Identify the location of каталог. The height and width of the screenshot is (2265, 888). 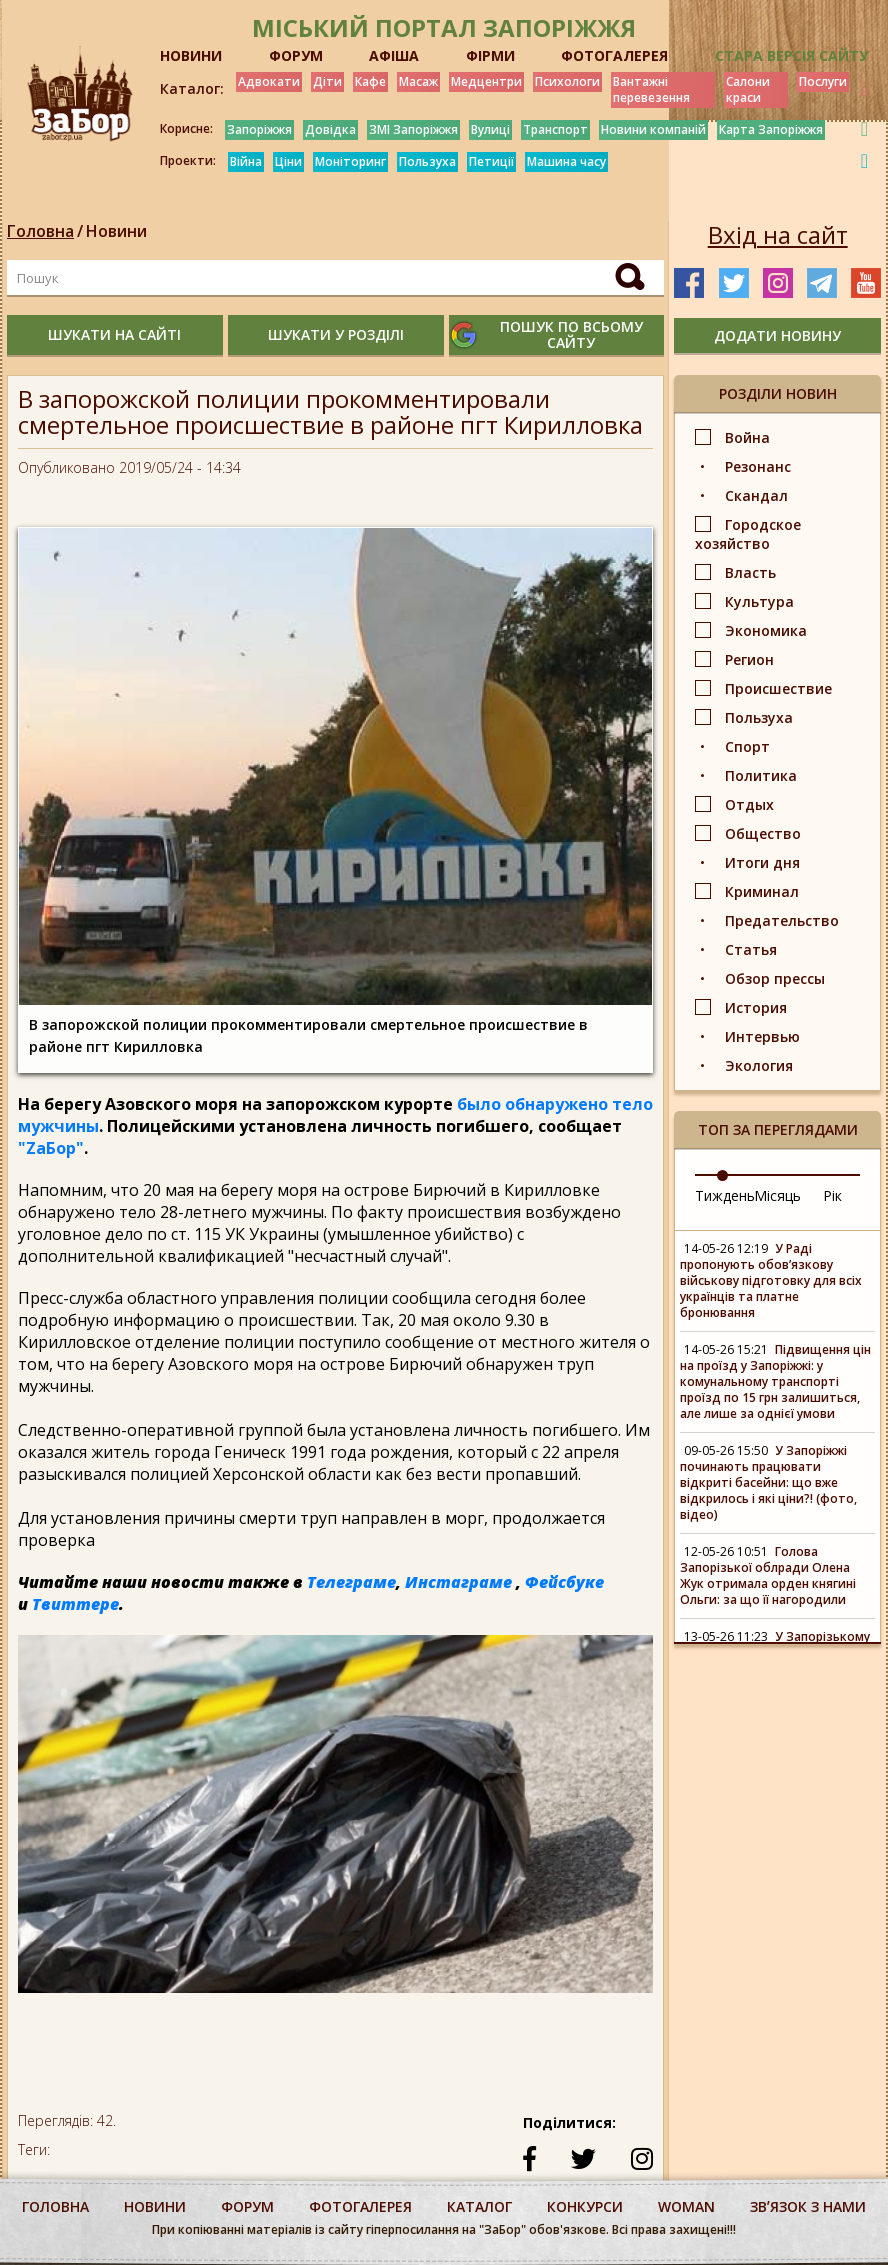
(479, 2206).